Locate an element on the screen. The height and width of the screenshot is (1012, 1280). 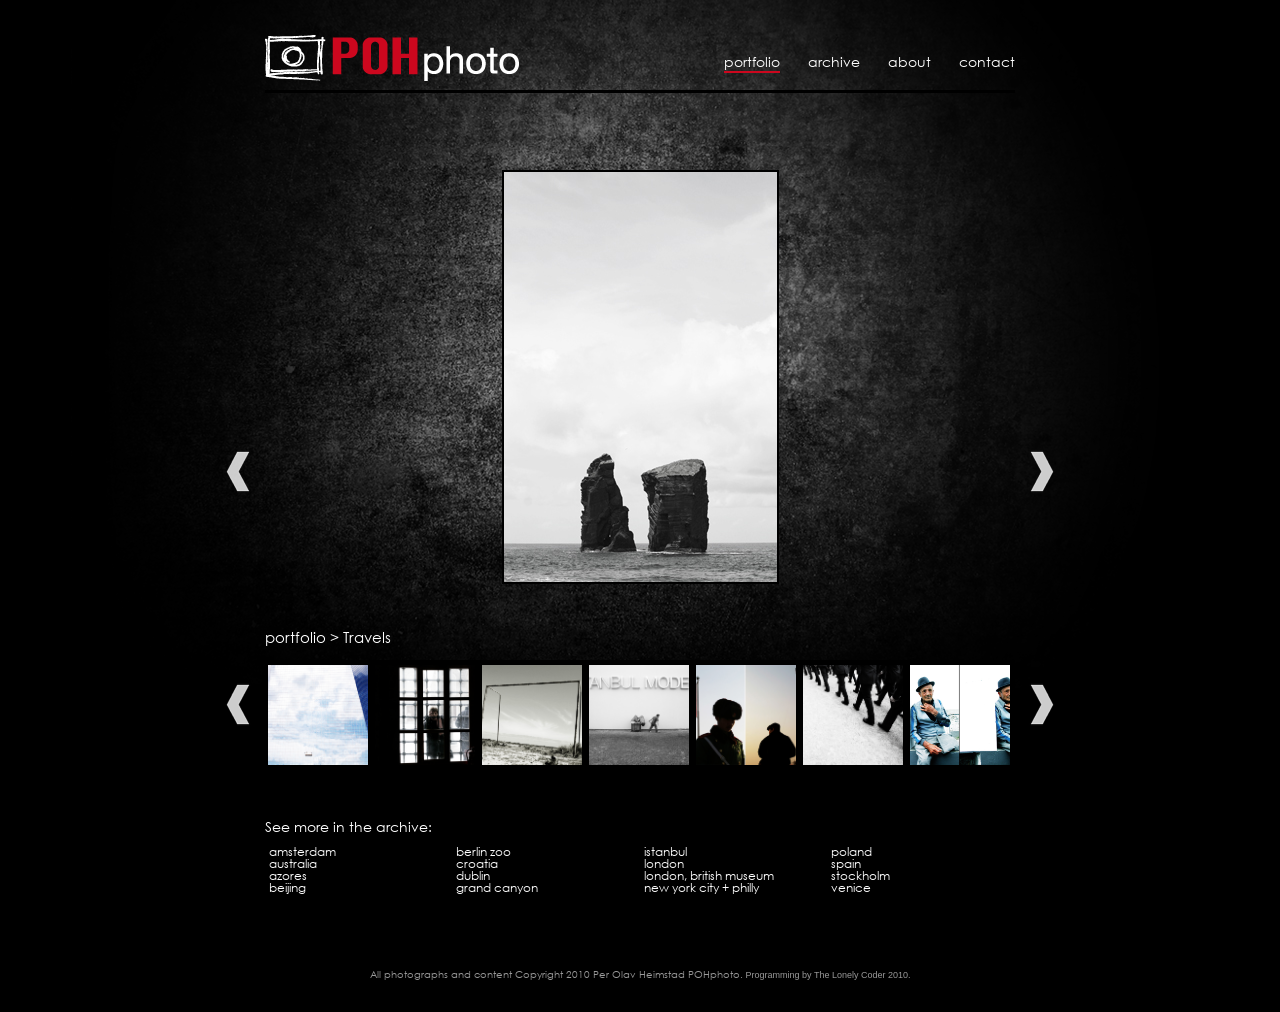
Spain is located at coordinates (846, 863).